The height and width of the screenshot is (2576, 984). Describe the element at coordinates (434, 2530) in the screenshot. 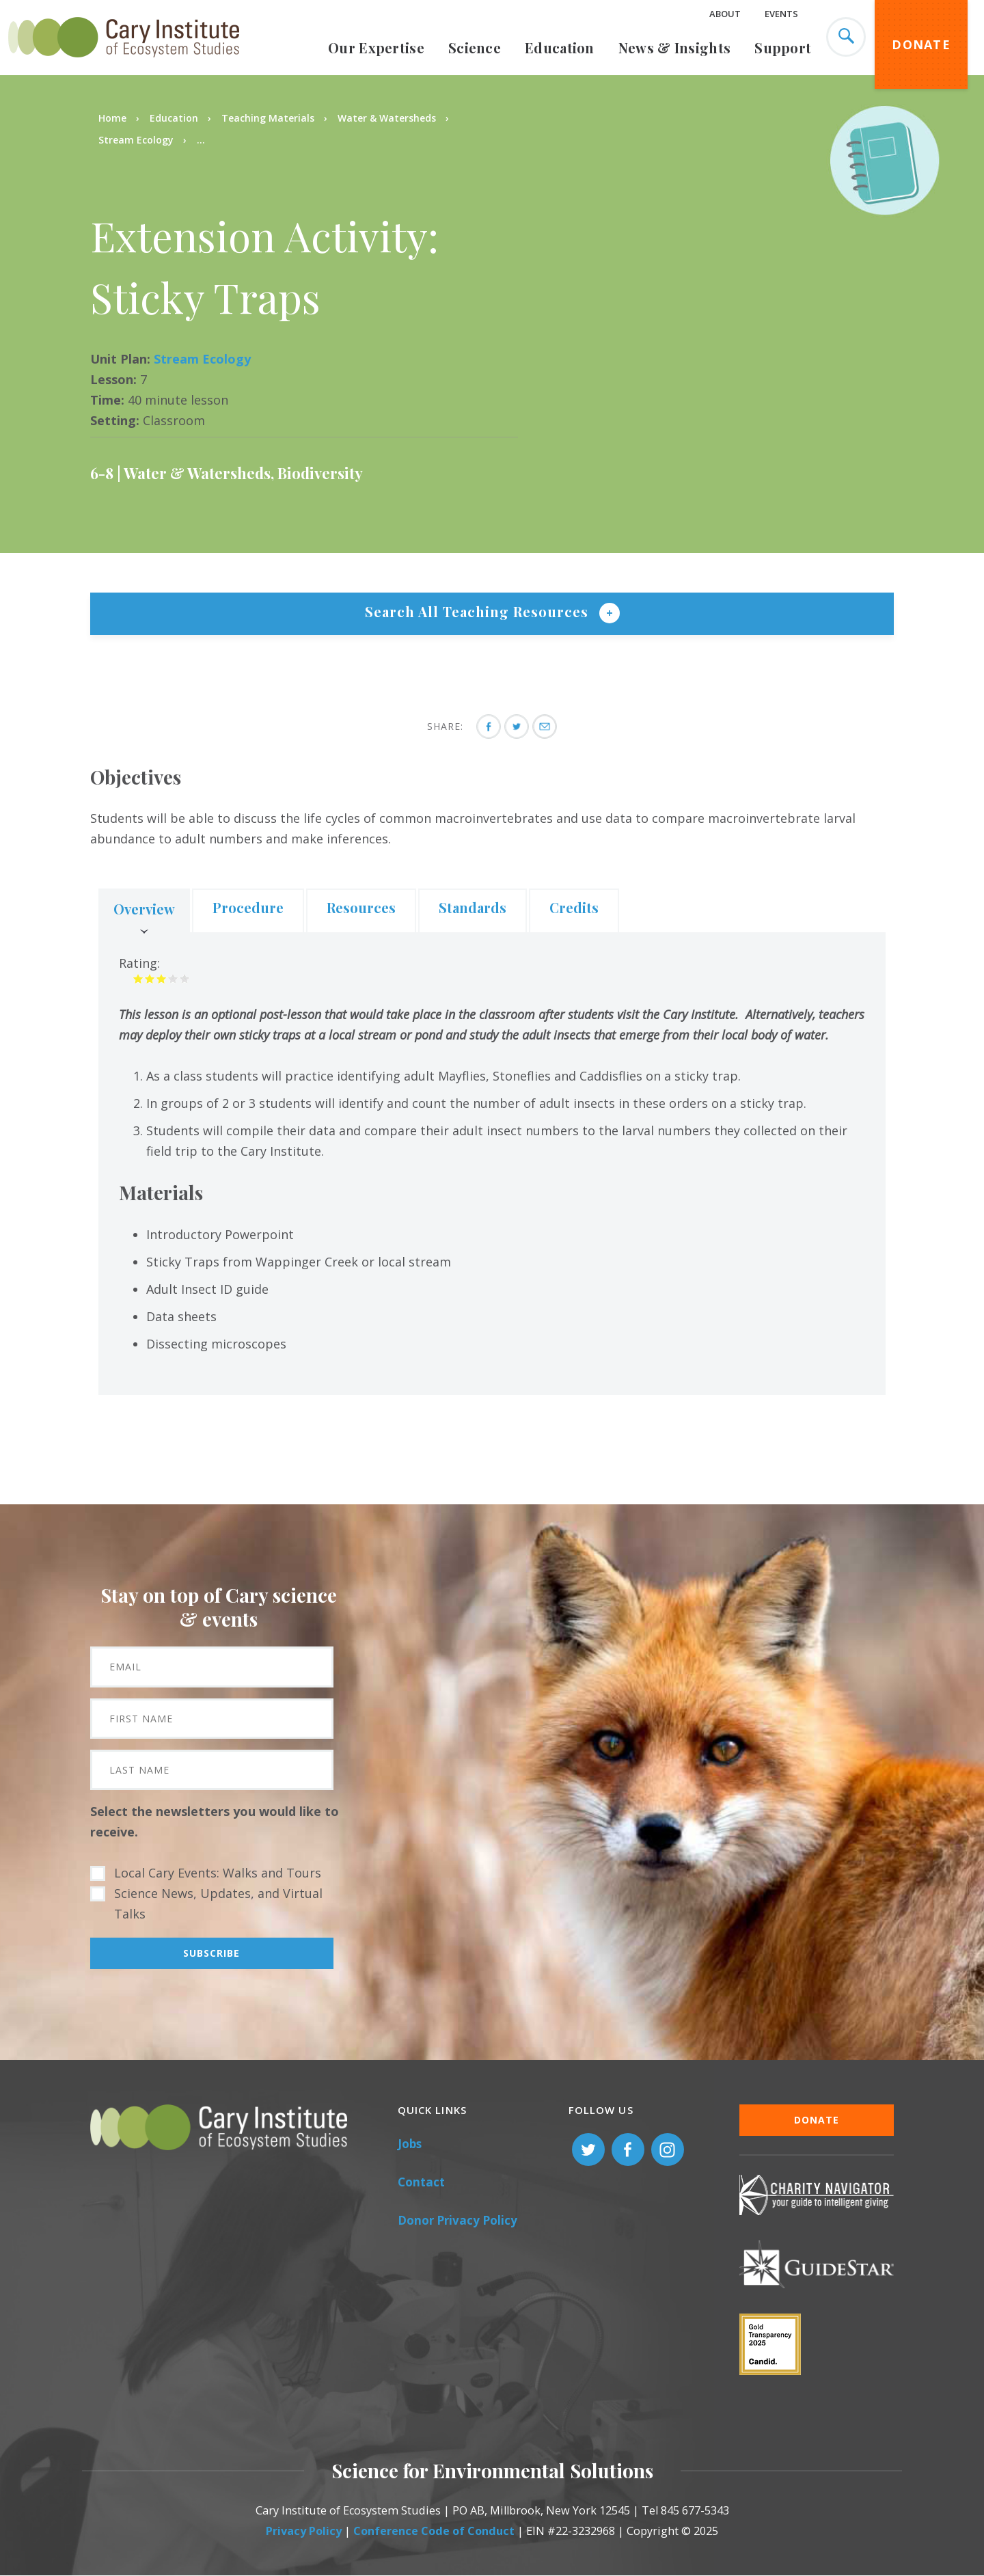

I see `Conference Code of Conduct` at that location.